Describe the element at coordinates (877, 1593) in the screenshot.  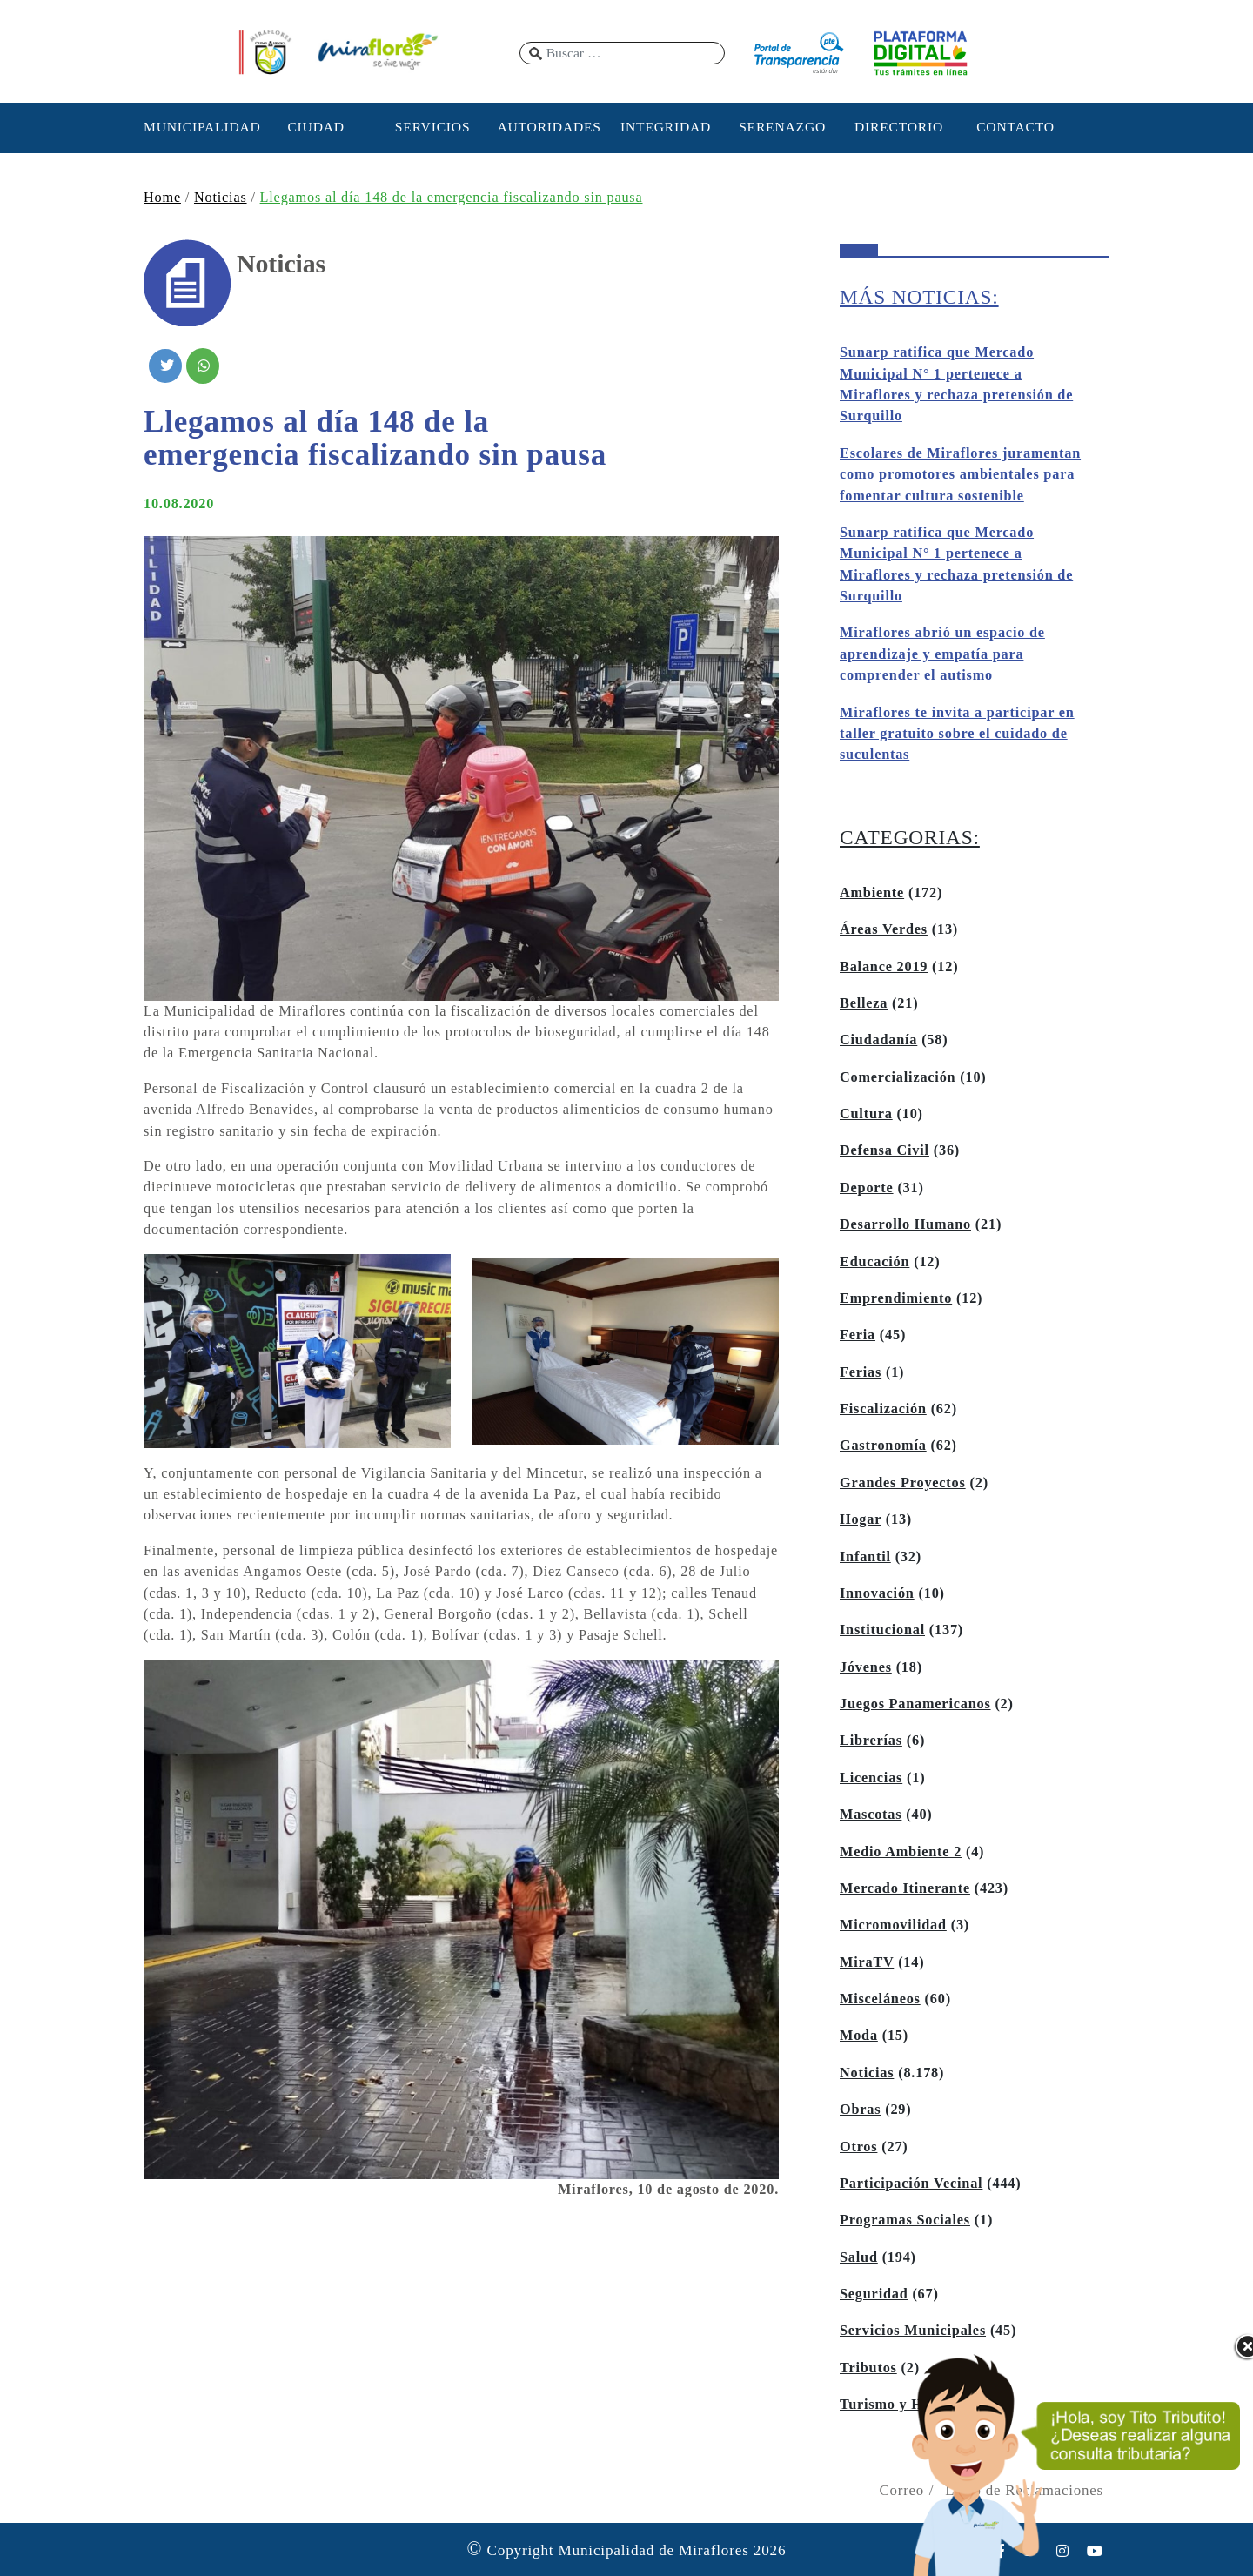
I see `Innovación` at that location.